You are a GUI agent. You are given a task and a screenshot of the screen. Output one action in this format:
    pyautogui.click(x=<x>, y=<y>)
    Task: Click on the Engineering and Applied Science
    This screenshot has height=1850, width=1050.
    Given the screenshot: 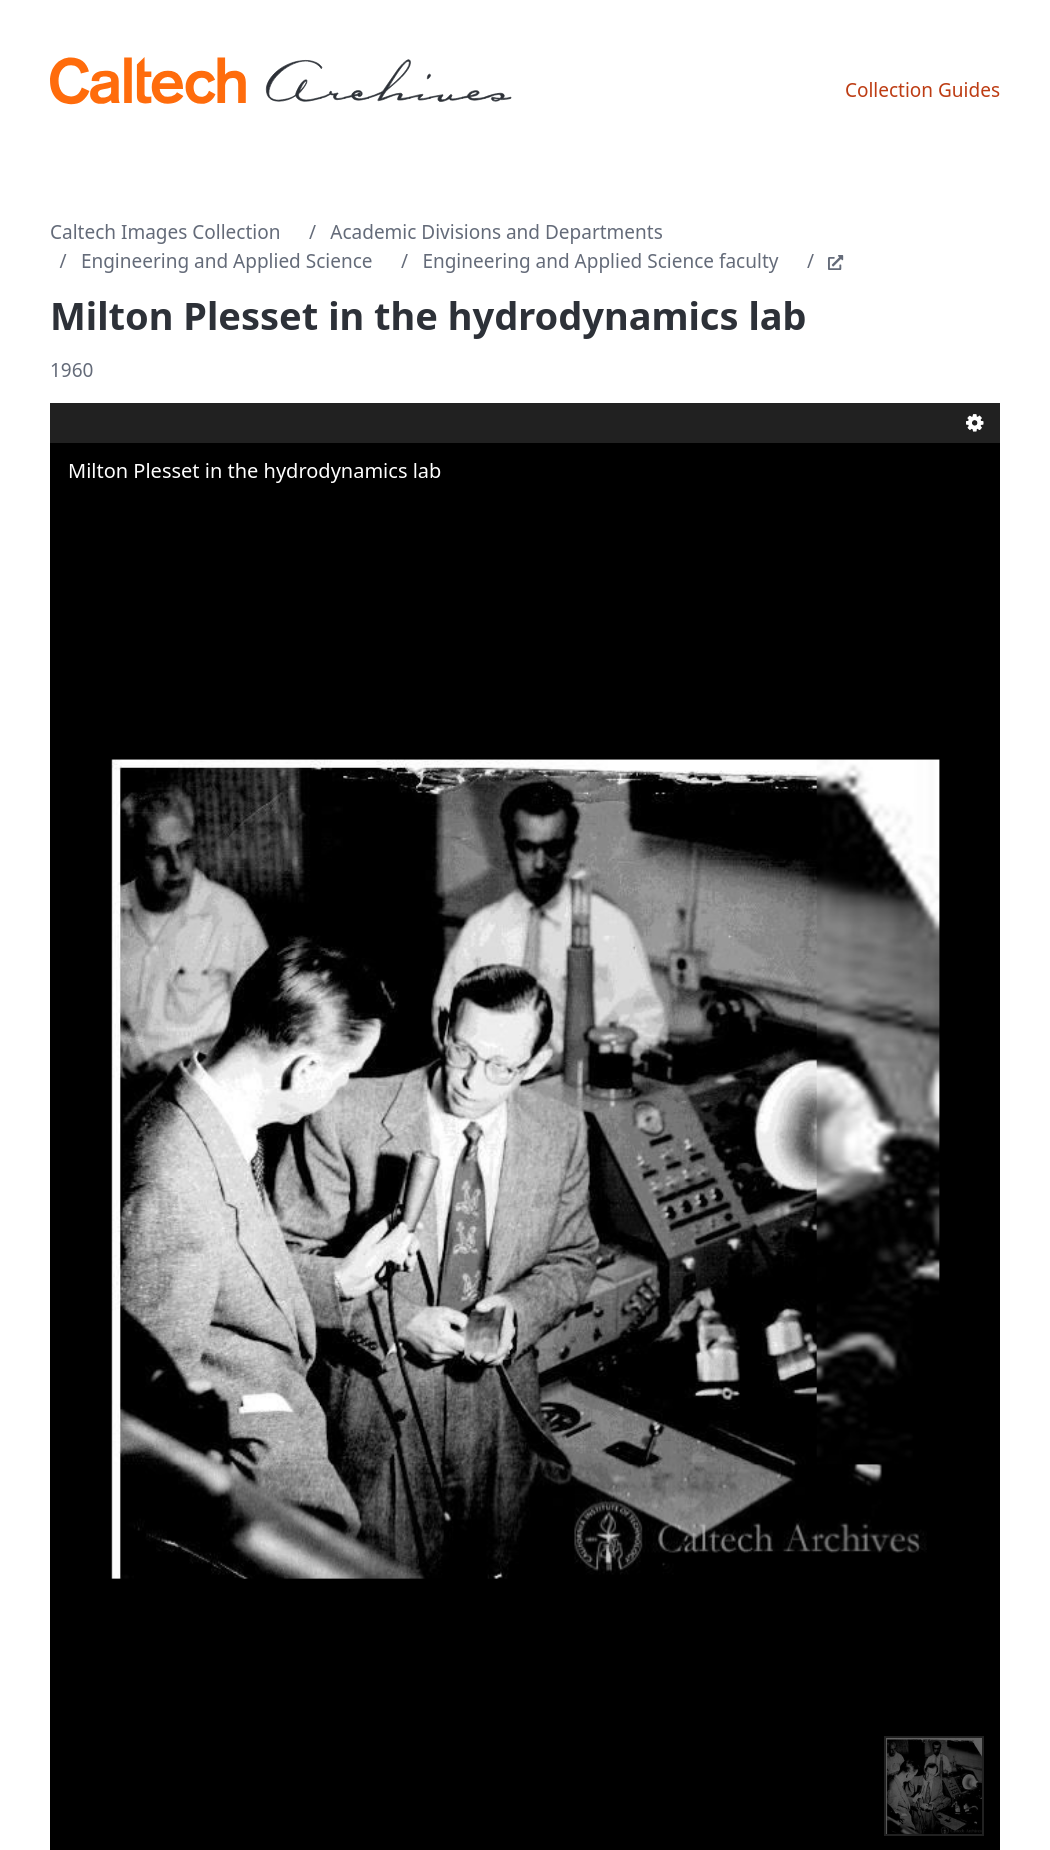 What is the action you would take?
    pyautogui.click(x=227, y=261)
    